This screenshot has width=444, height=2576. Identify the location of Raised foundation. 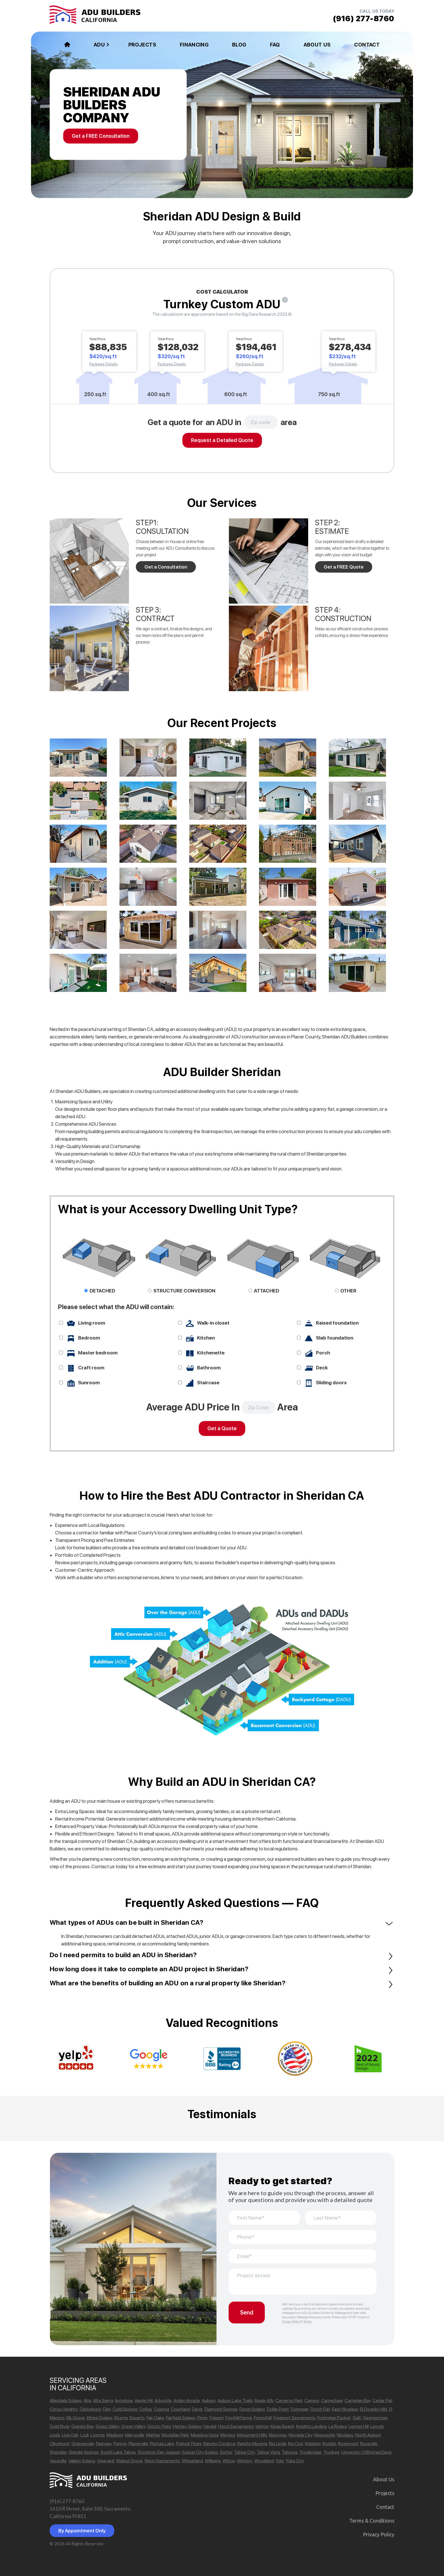
(337, 1323).